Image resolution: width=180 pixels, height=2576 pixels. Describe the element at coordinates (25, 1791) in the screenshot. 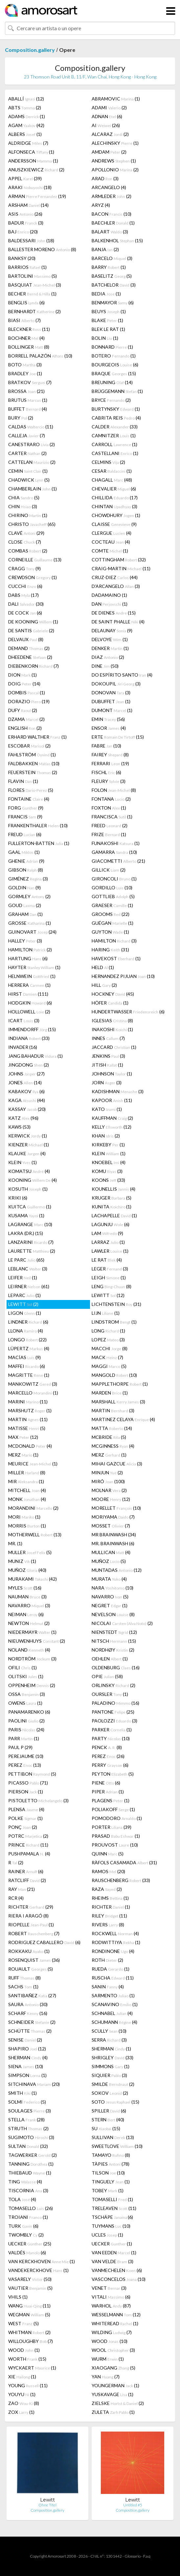

I see `PIERSON (1)` at that location.